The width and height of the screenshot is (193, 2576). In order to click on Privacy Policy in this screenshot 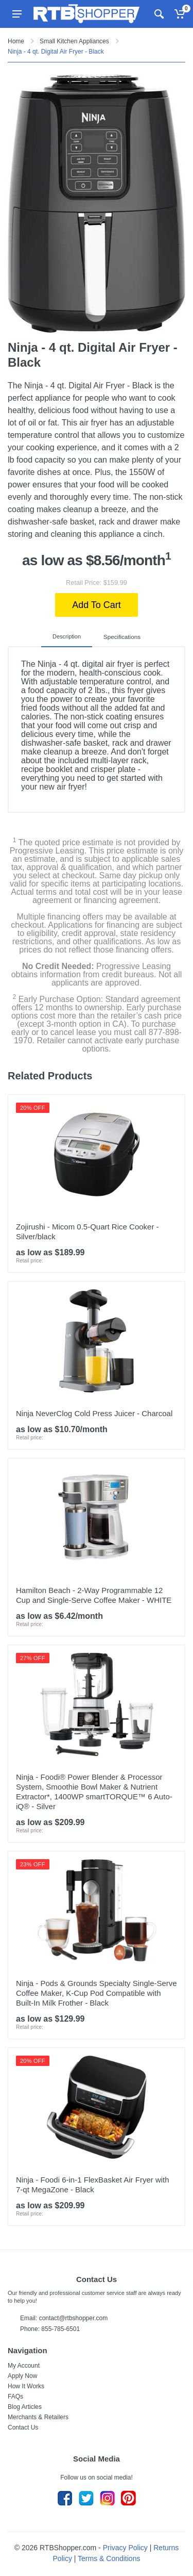, I will do `click(125, 2547)`.